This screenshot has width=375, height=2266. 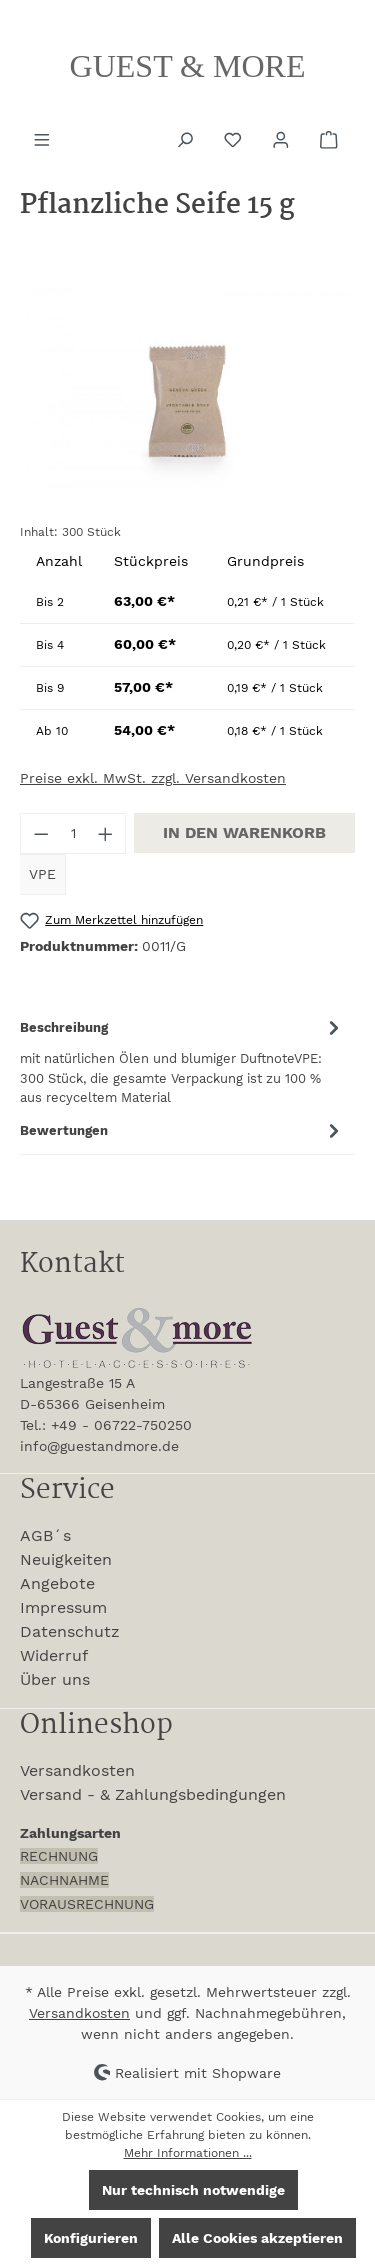 What do you see at coordinates (77, 1770) in the screenshot?
I see `Versandkosten` at bounding box center [77, 1770].